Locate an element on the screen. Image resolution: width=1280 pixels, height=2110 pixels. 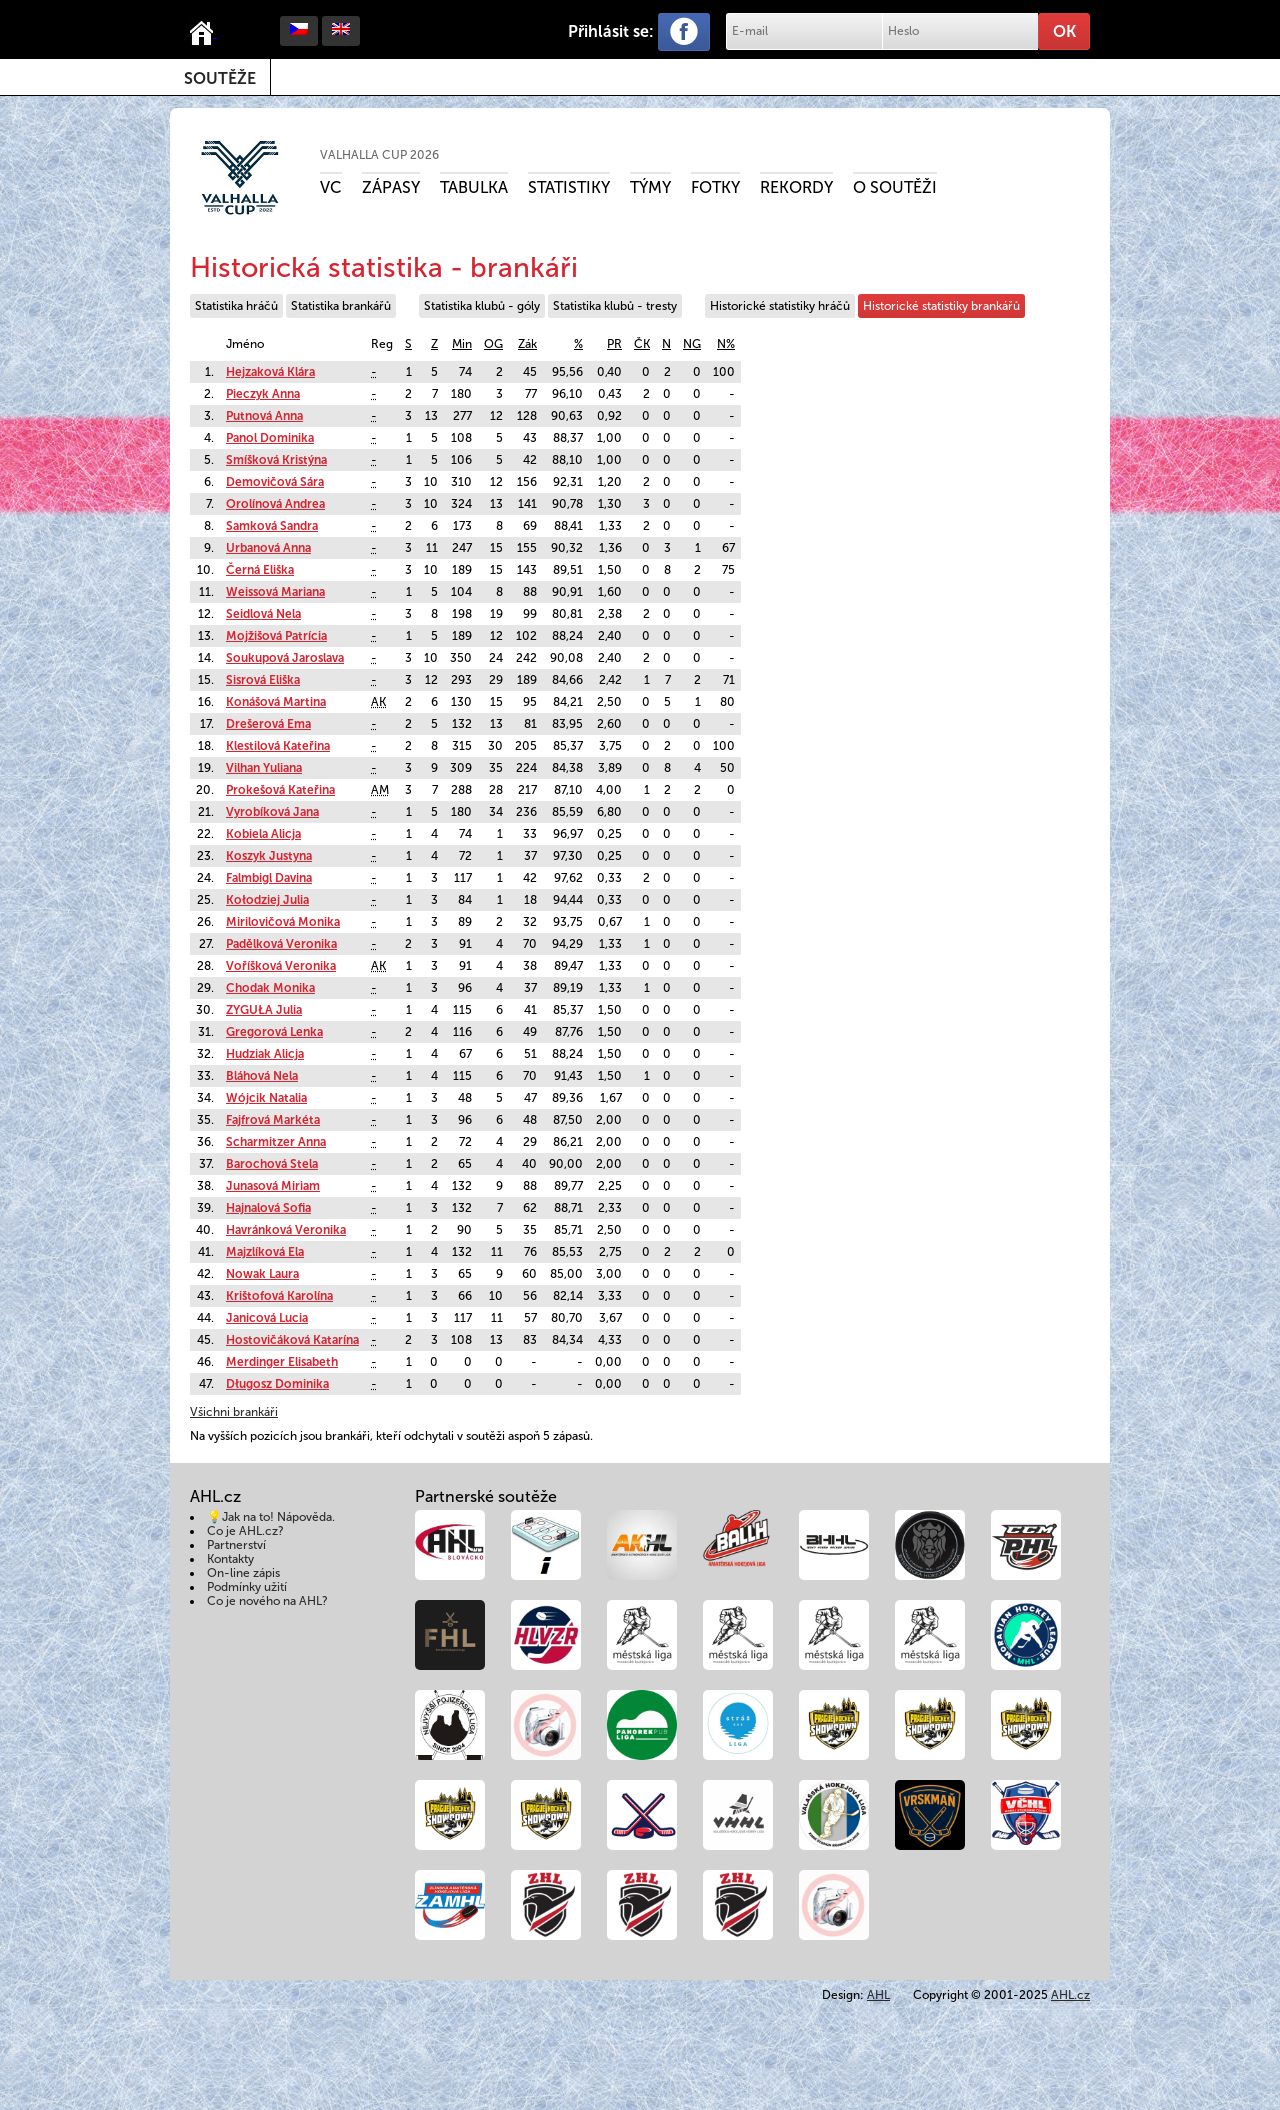
VC is located at coordinates (331, 187).